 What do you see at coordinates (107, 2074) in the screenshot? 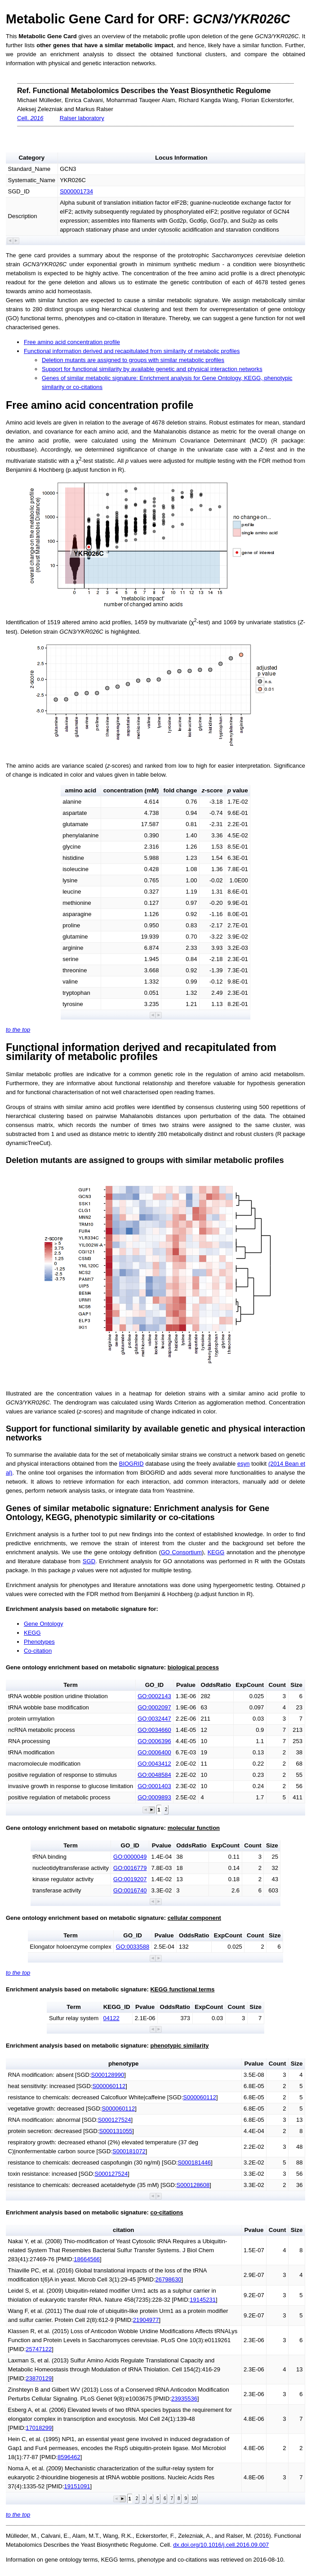
I see `S000128990` at bounding box center [107, 2074].